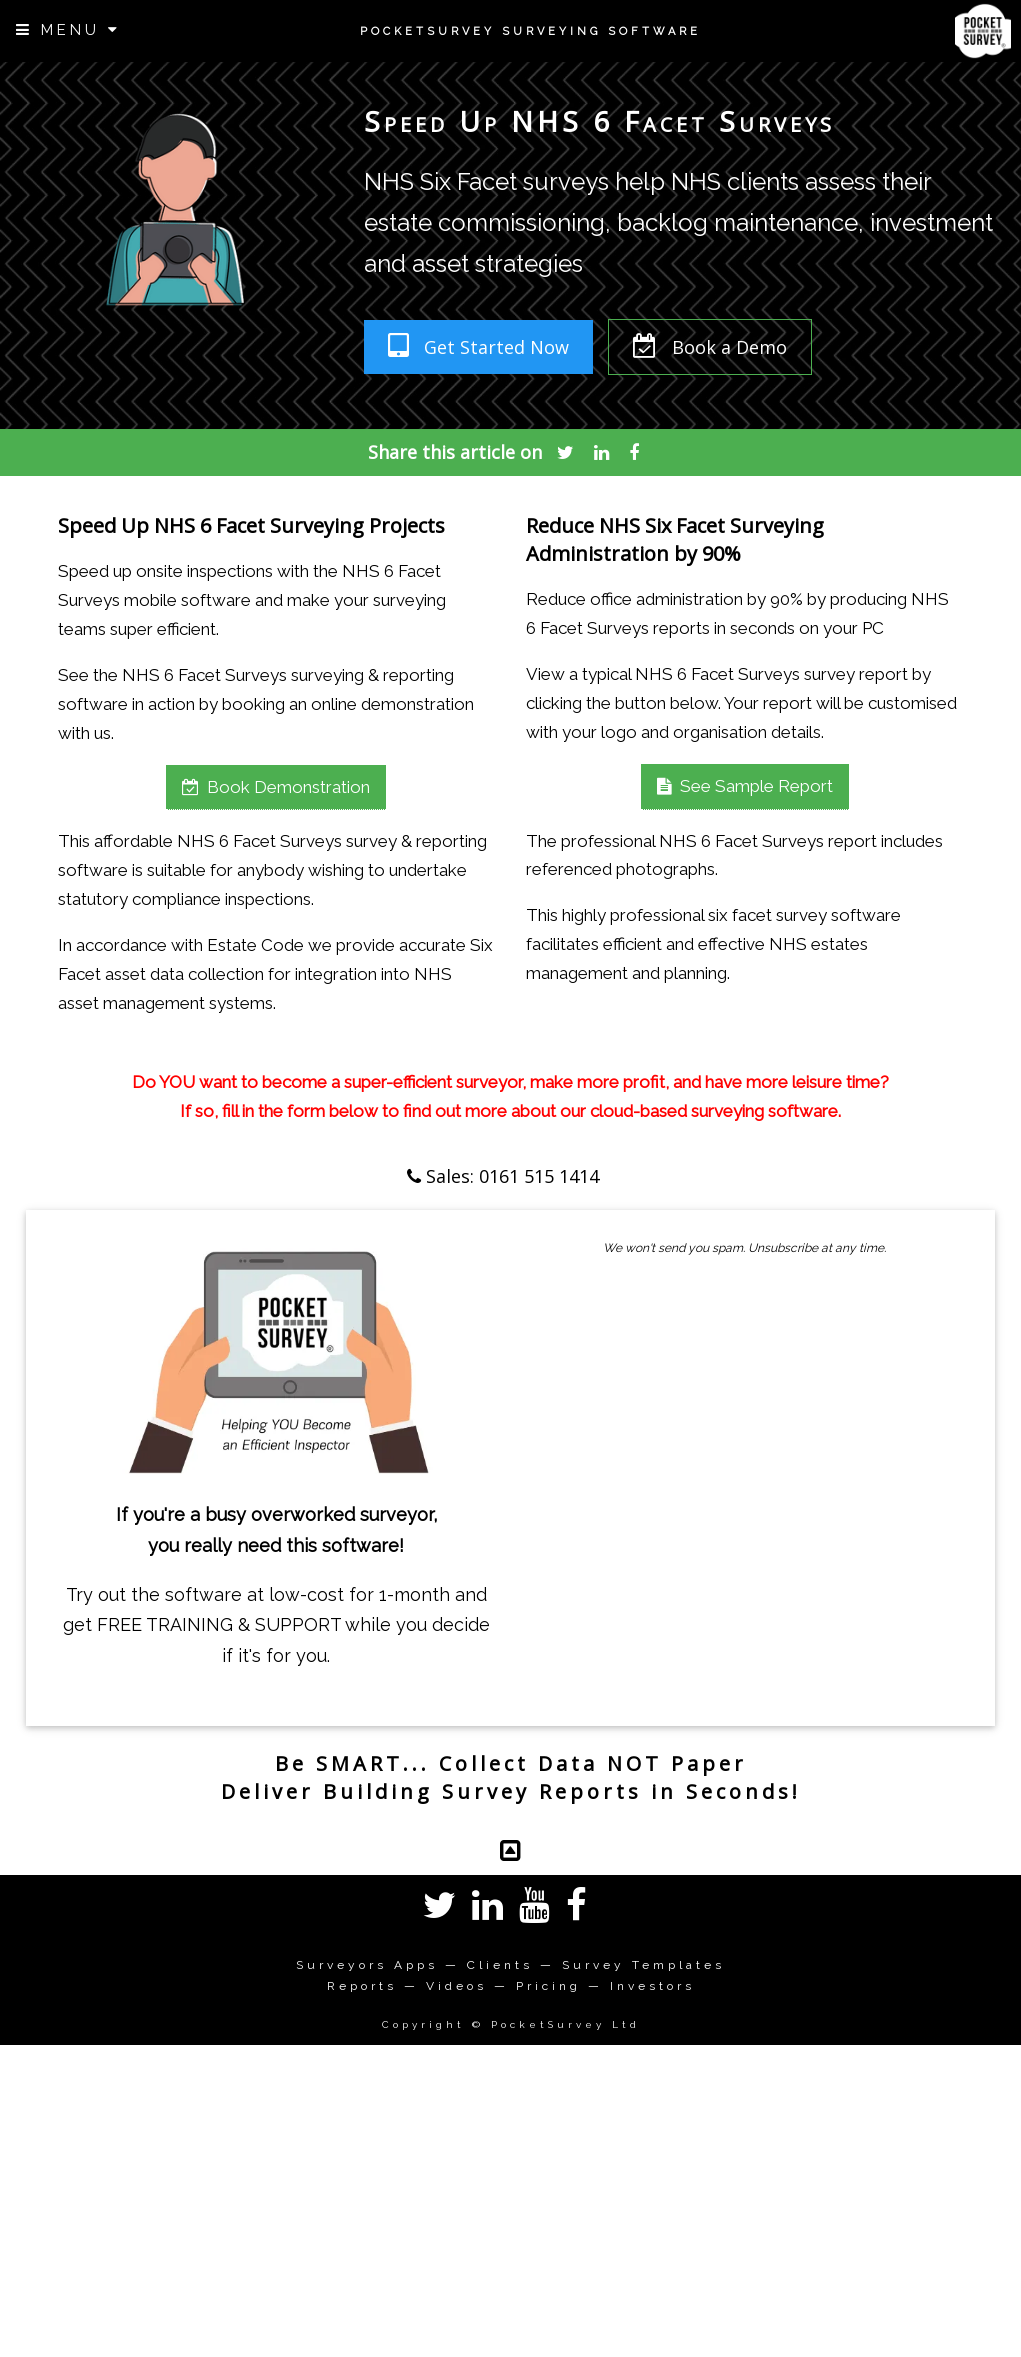 Image resolution: width=1021 pixels, height=2357 pixels. Describe the element at coordinates (652, 1986) in the screenshot. I see `Investors` at that location.